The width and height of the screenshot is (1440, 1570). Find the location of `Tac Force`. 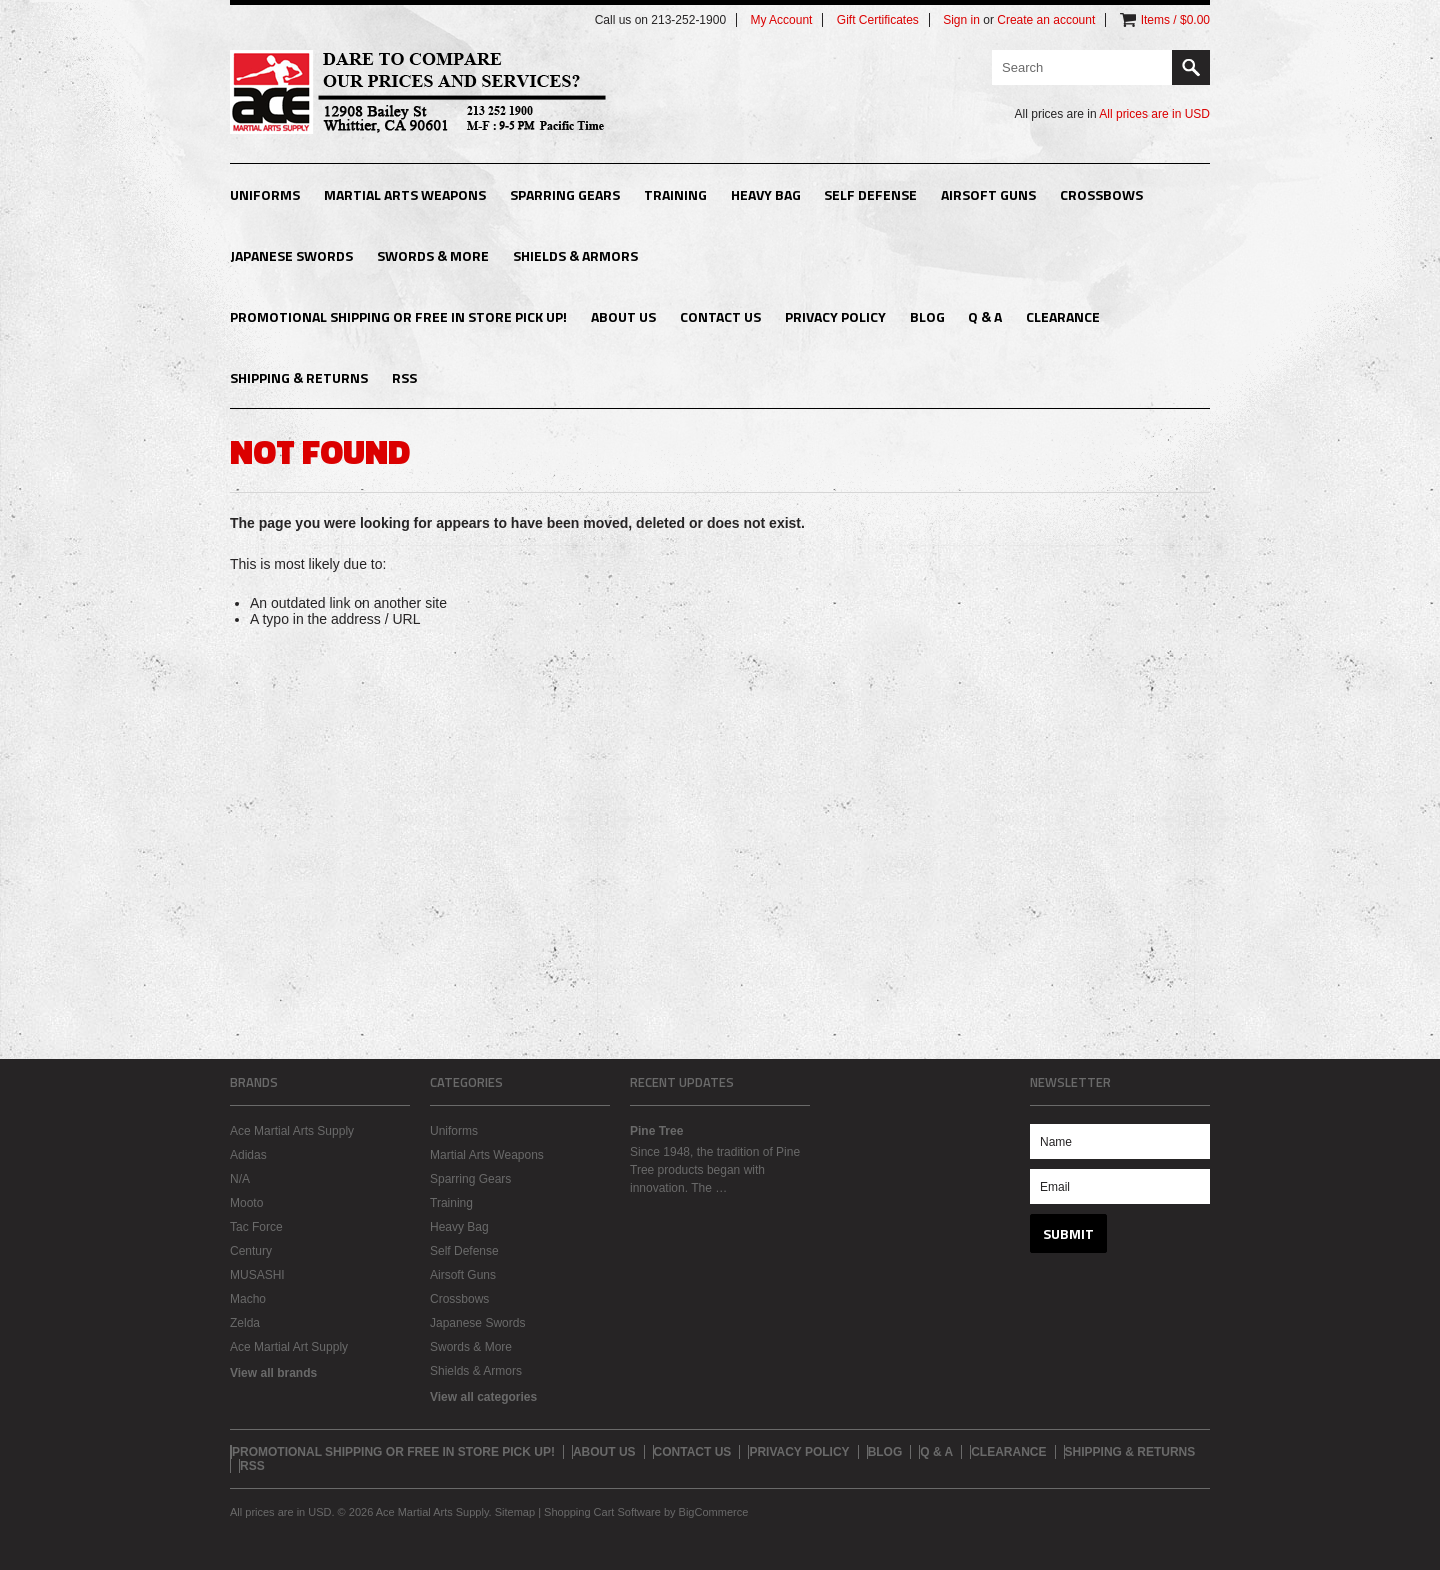

Tac Force is located at coordinates (256, 1227).